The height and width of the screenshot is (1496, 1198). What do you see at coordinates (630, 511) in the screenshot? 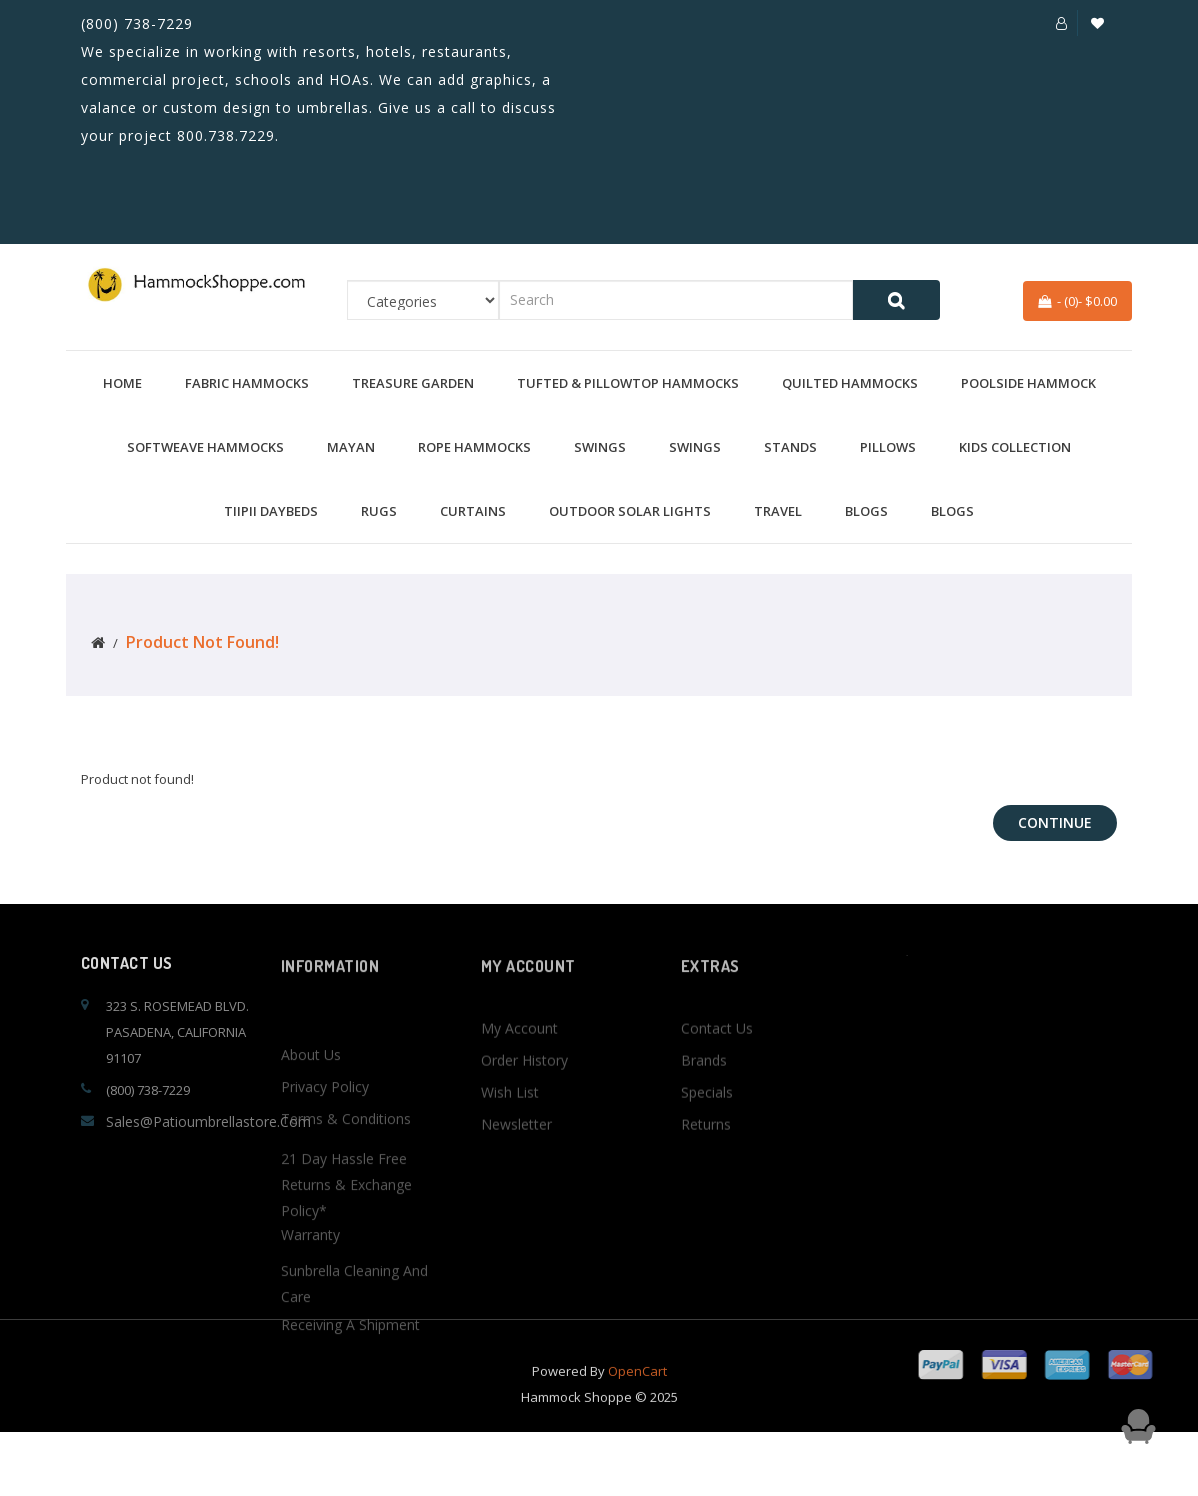
I see `Outdoor Solar Lights` at bounding box center [630, 511].